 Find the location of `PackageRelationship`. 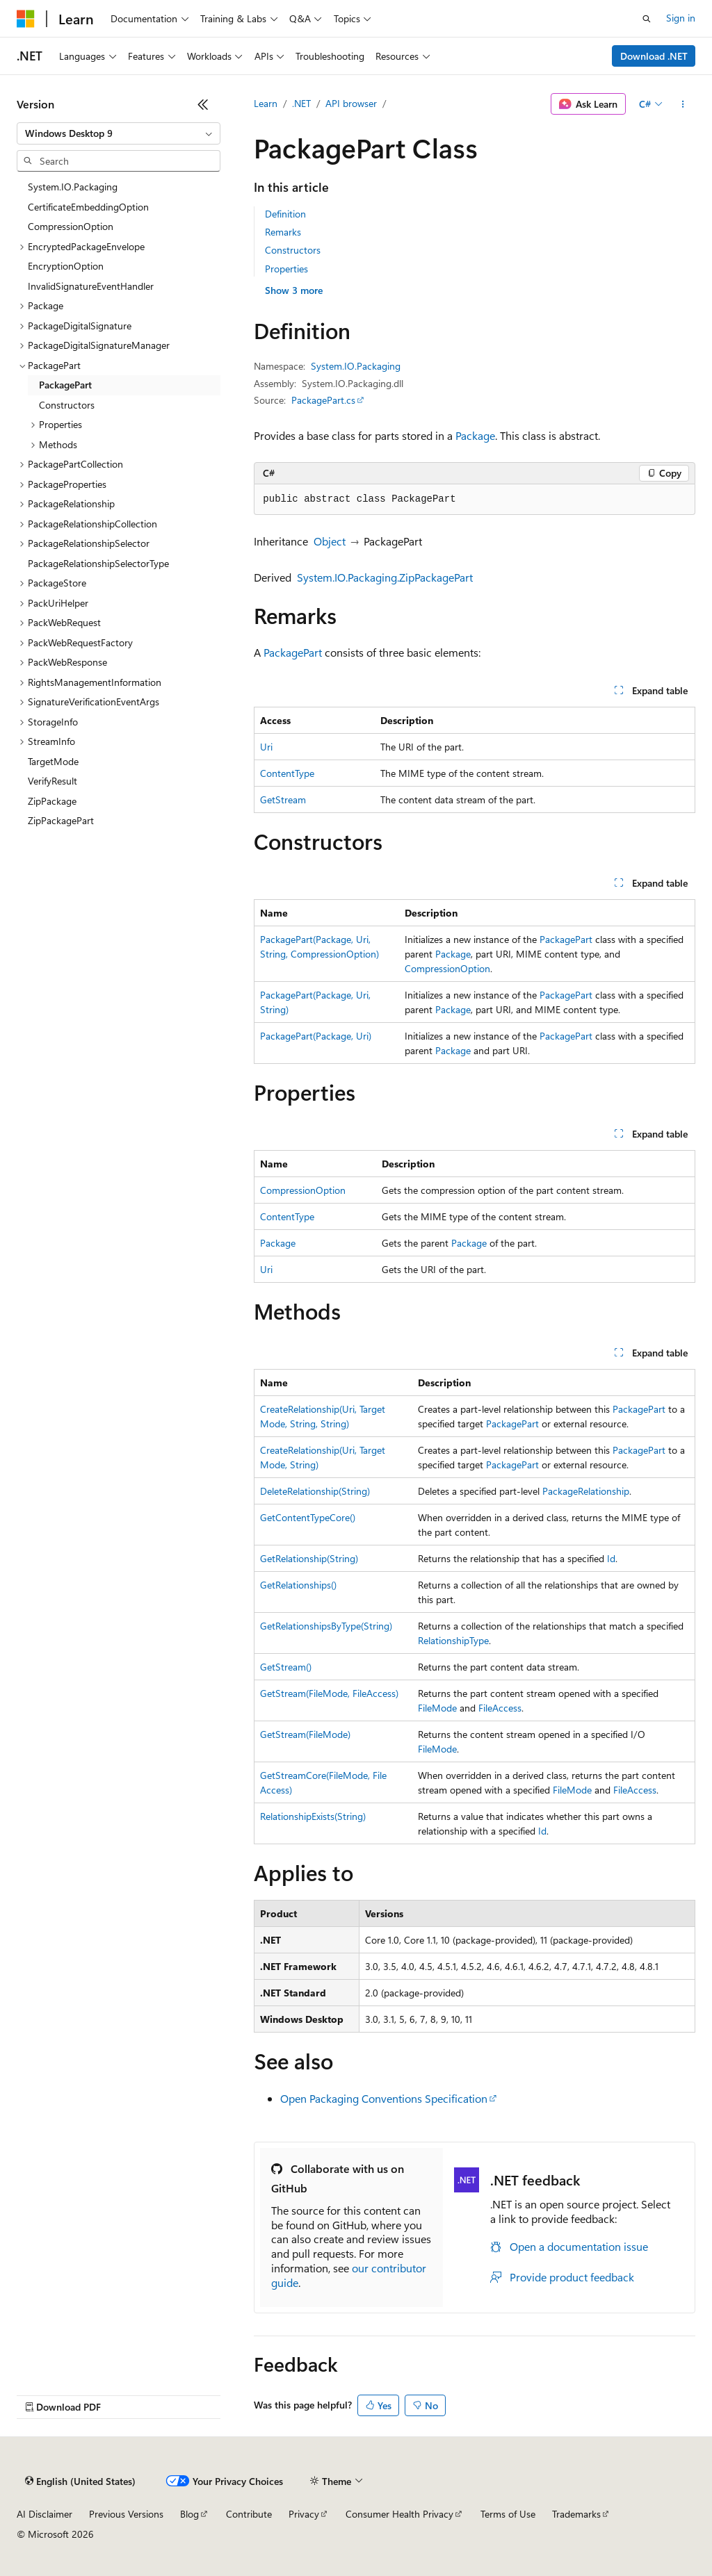

PackageRelationship is located at coordinates (585, 1491).